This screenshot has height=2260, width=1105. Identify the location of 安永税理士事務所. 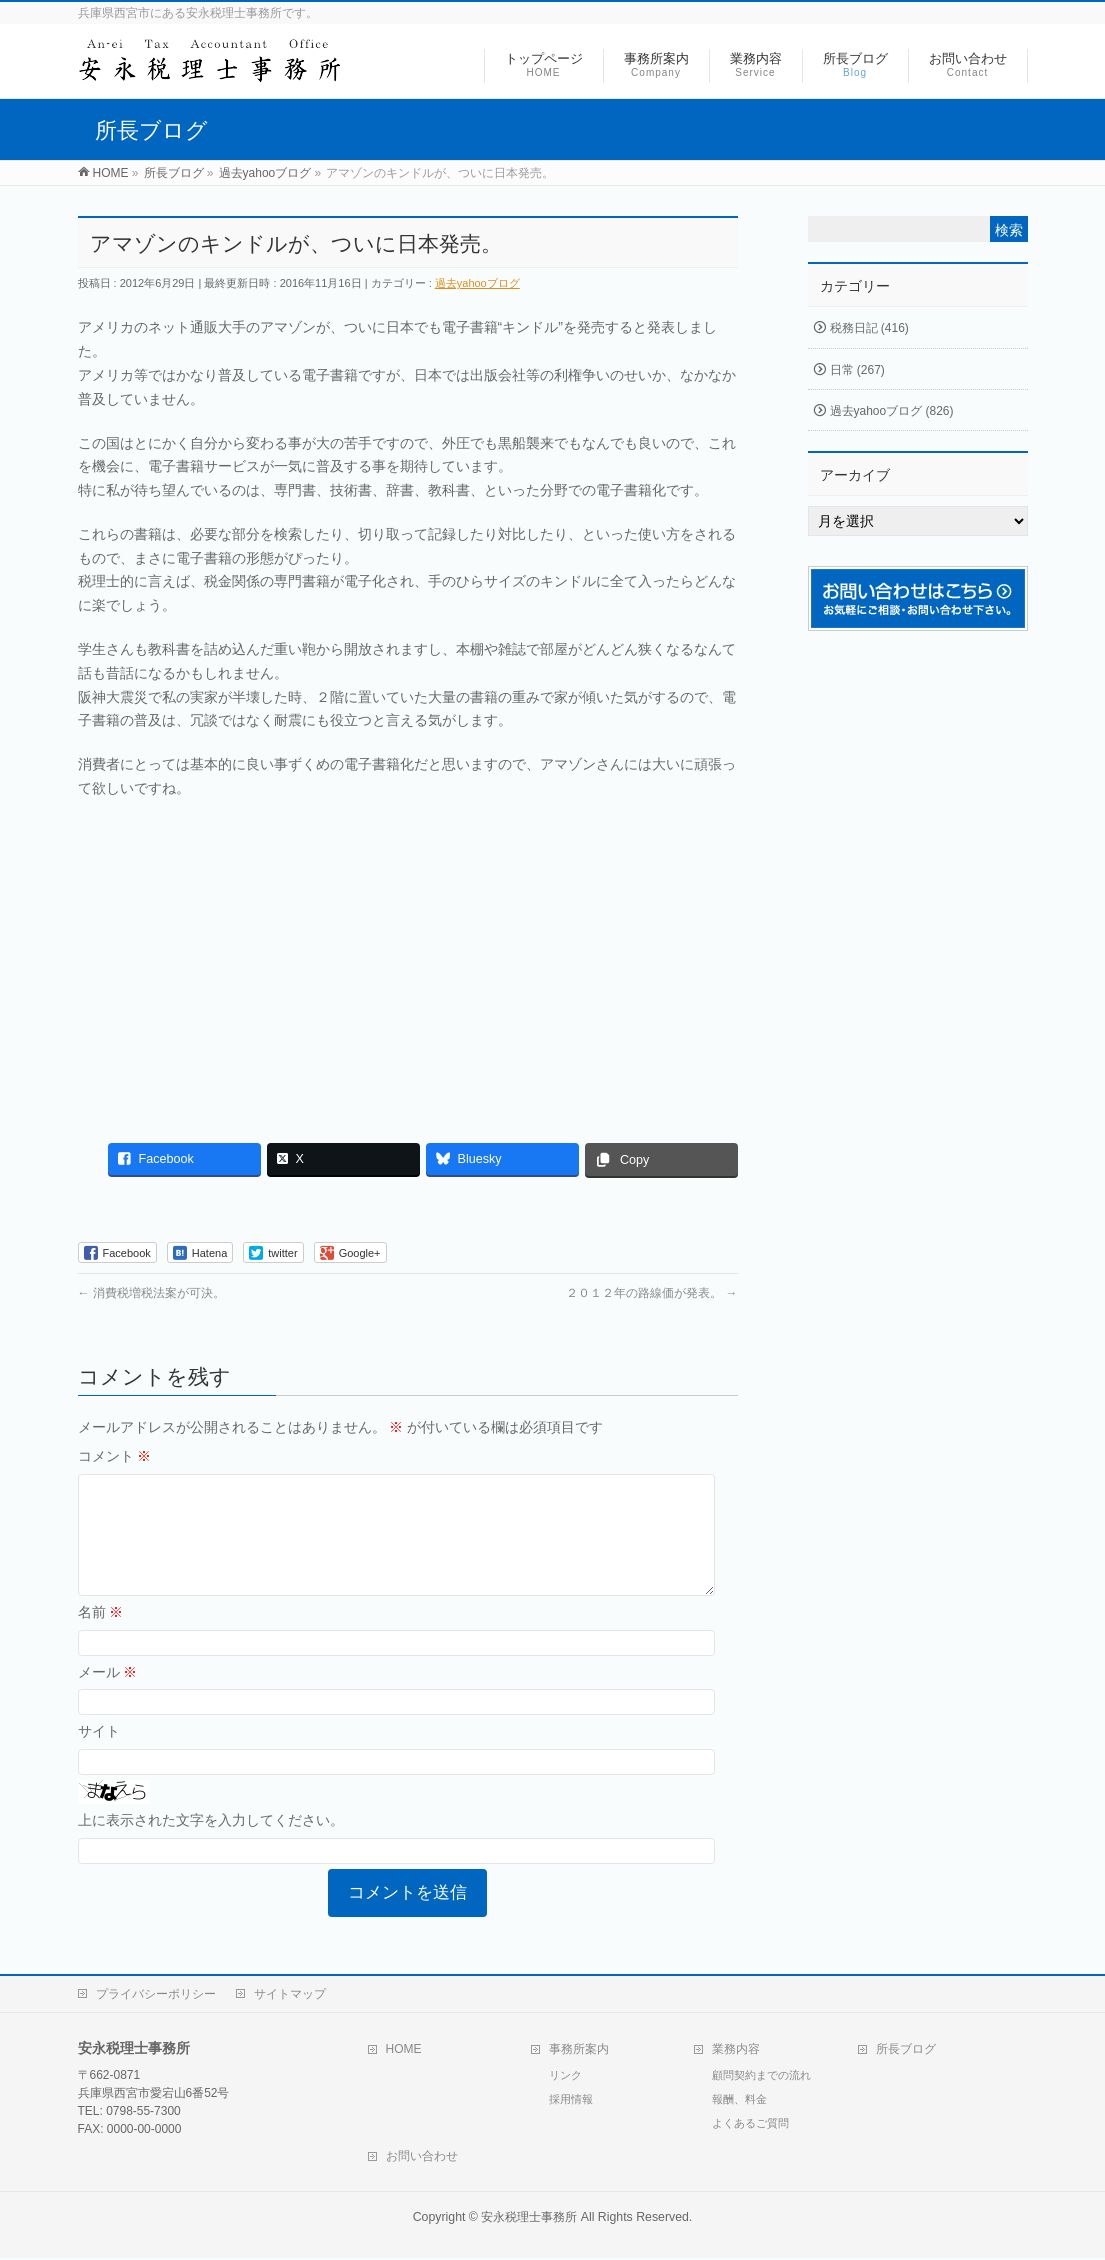
(529, 2219).